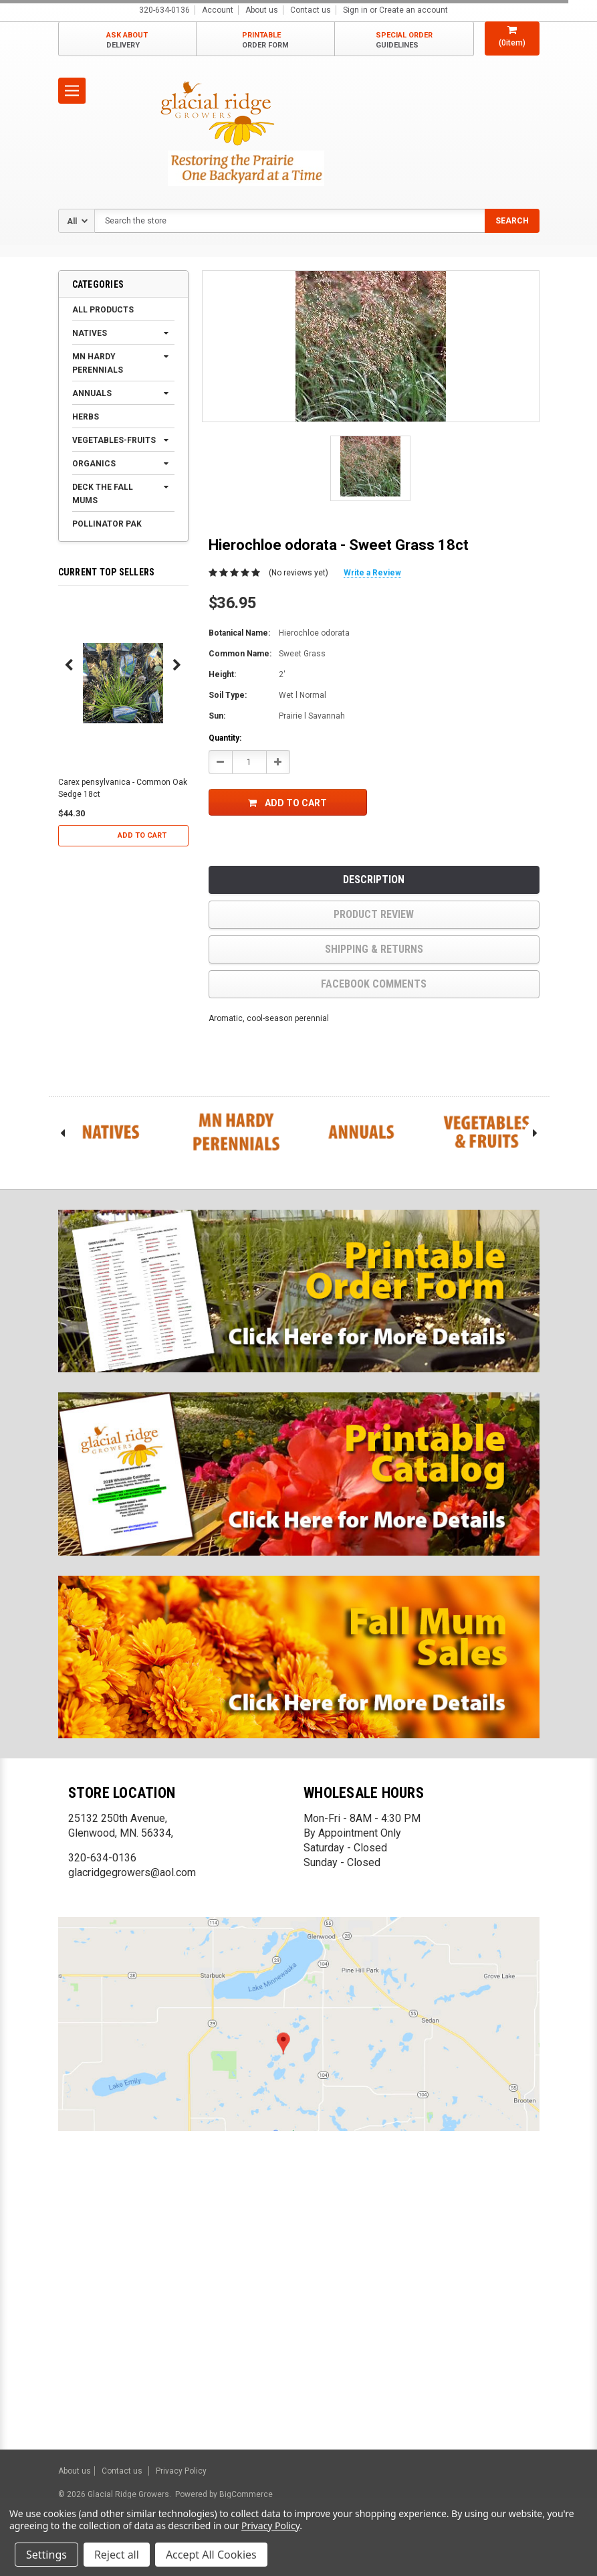 This screenshot has width=597, height=2576. I want to click on About us, so click(261, 10).